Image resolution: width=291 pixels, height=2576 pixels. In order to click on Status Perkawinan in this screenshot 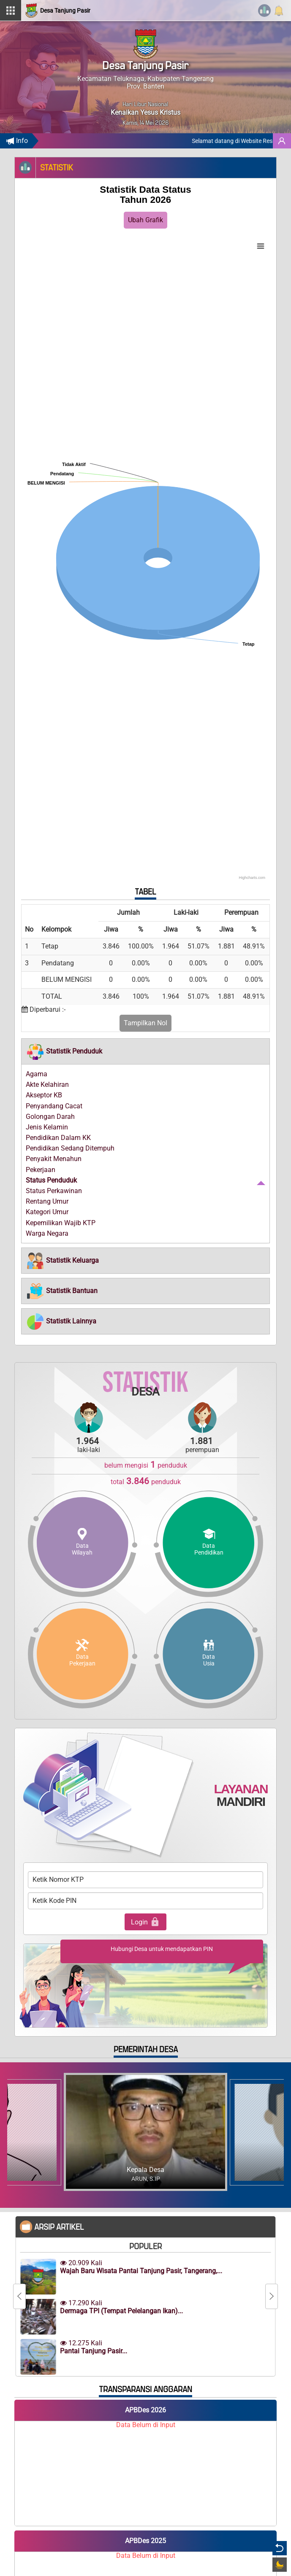, I will do `click(54, 1191)`.